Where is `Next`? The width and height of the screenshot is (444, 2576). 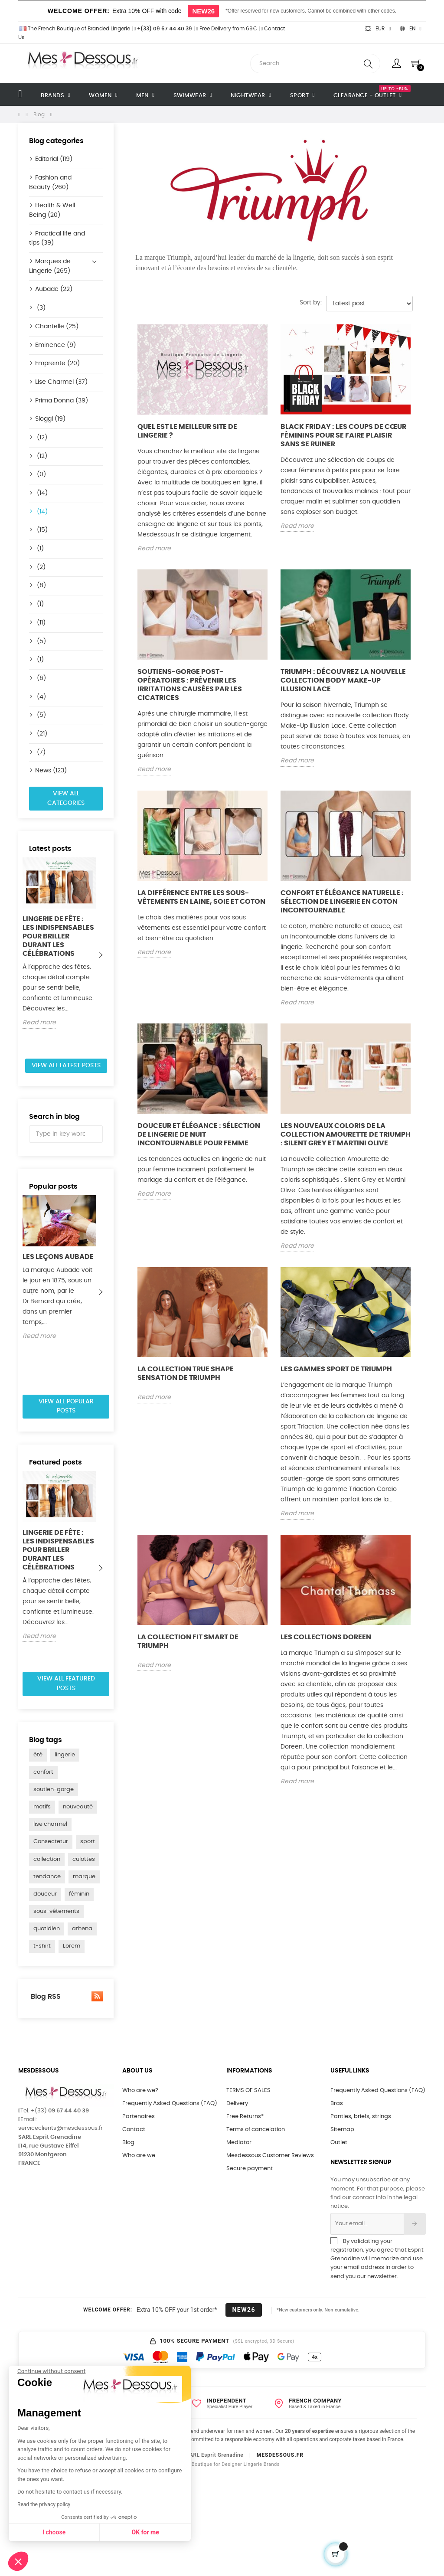
Next is located at coordinates (100, 955).